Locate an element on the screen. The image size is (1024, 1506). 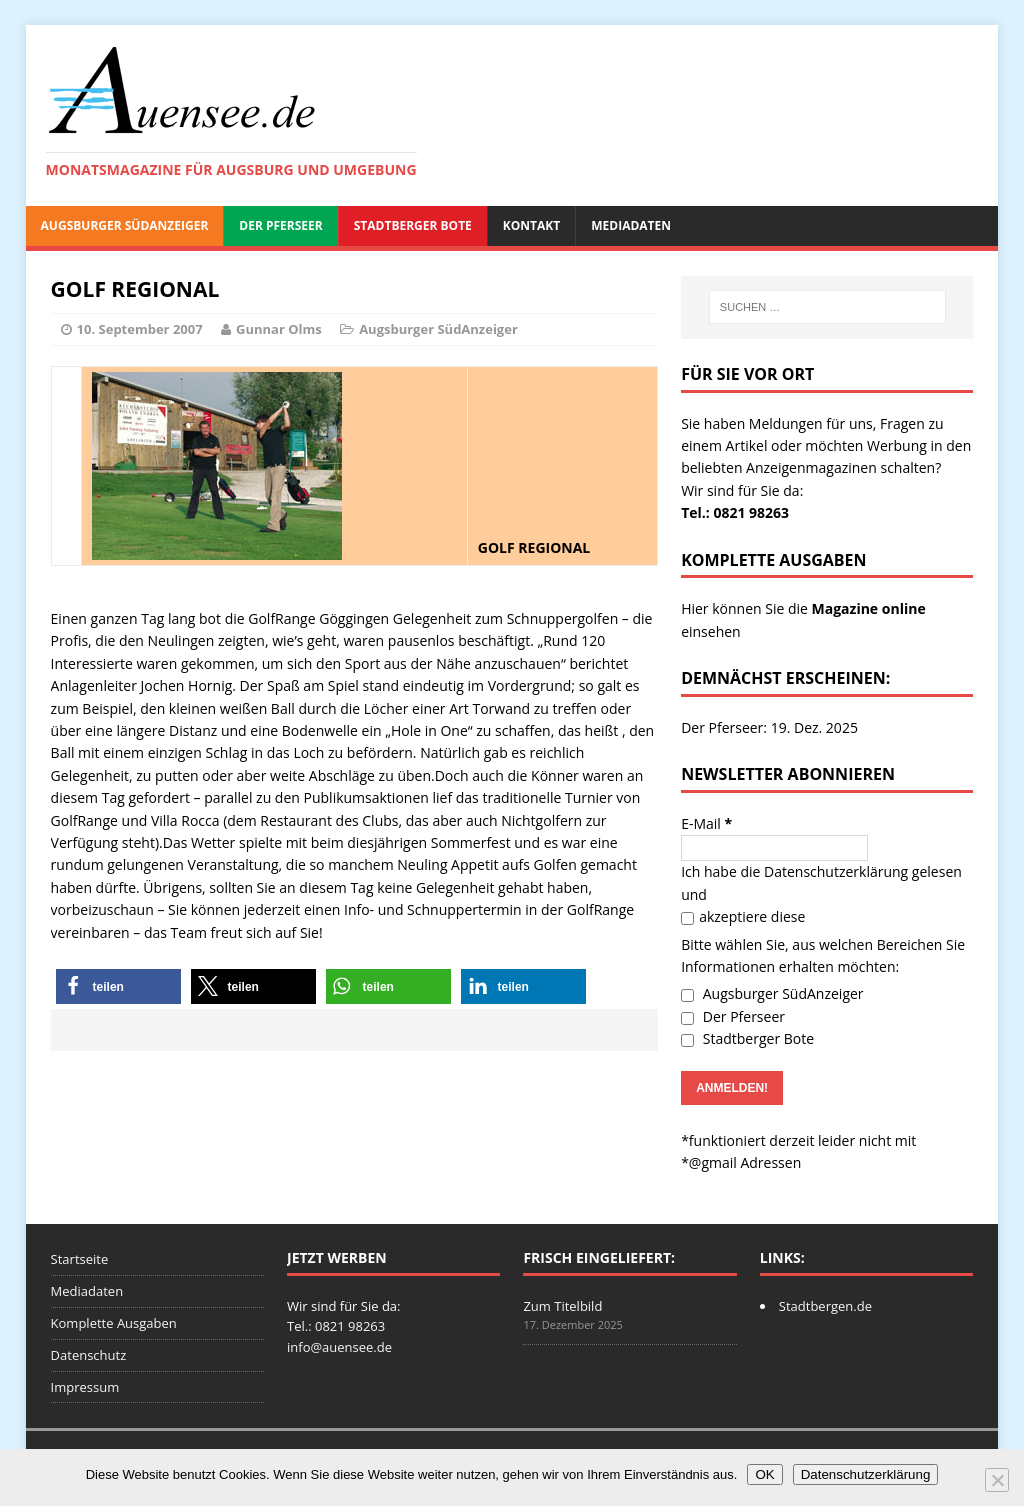
Augsburger SüdAnzeiger is located at coordinates (125, 225).